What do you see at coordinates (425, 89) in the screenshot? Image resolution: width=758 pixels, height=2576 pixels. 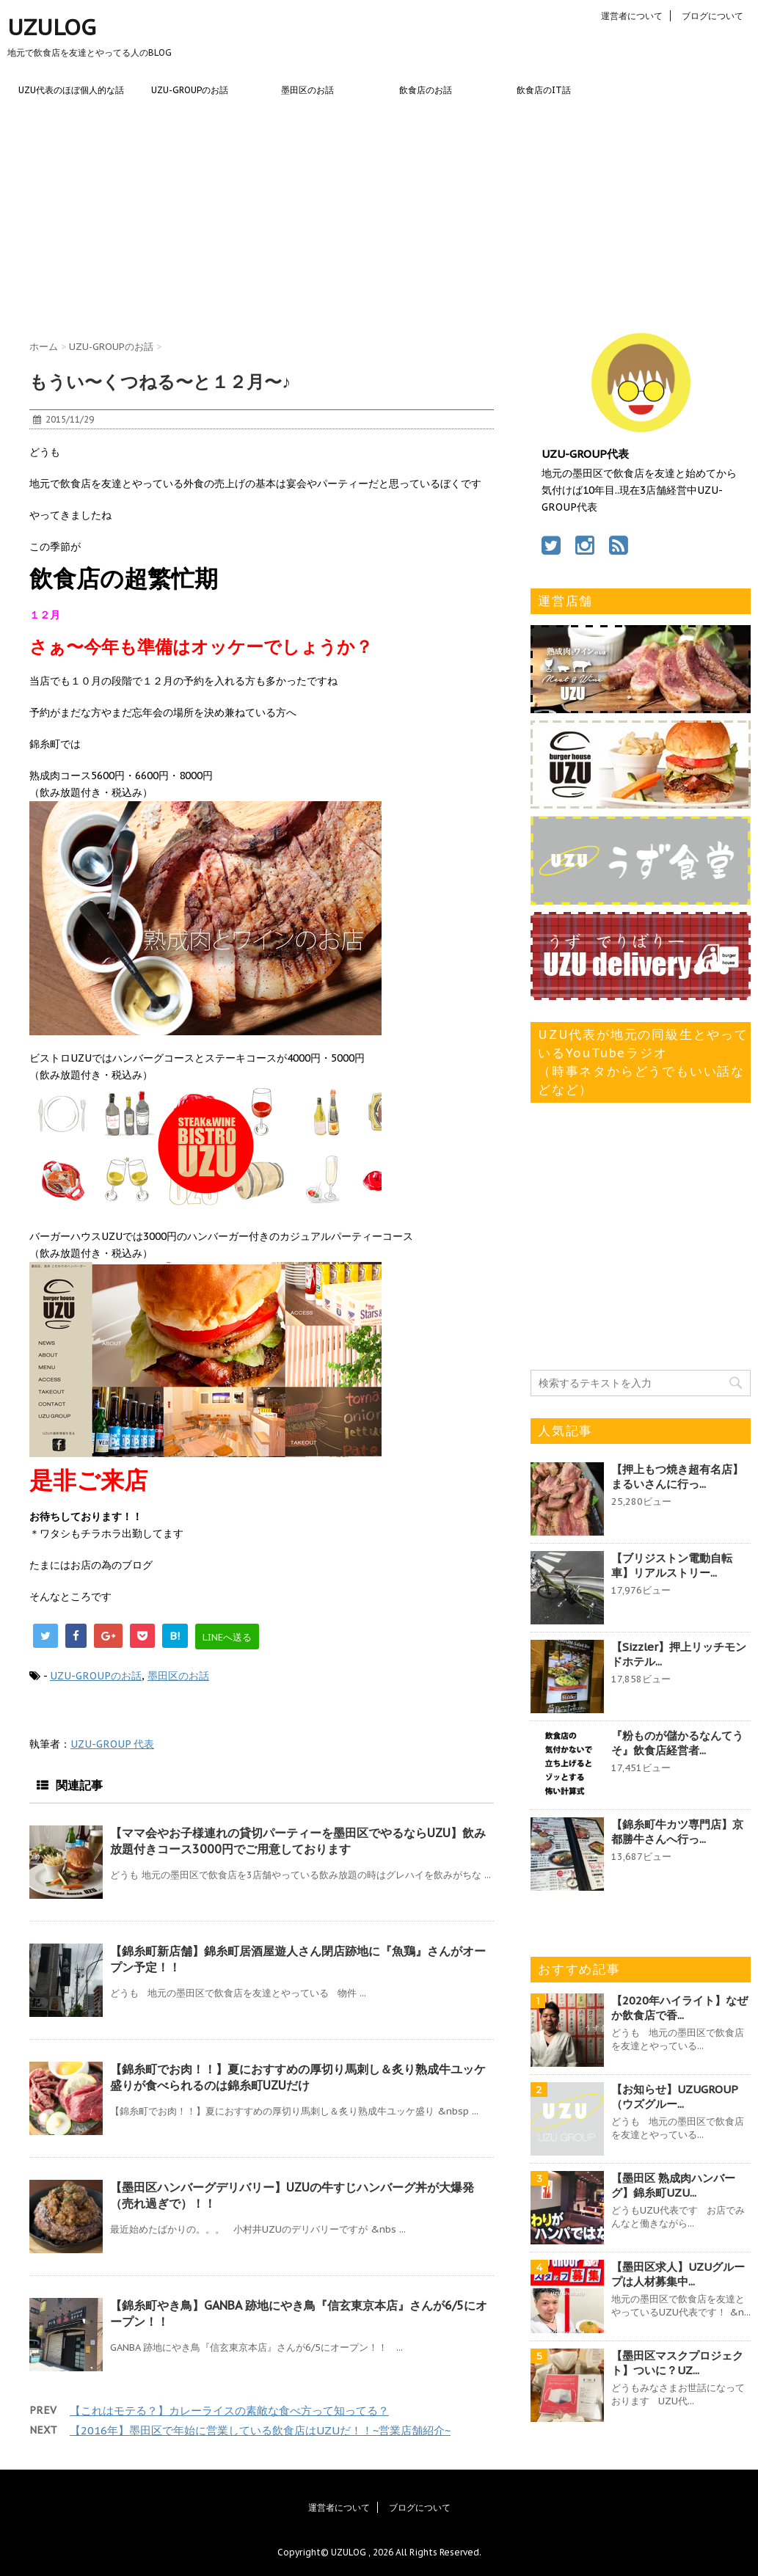 I see `飲食店のお話` at bounding box center [425, 89].